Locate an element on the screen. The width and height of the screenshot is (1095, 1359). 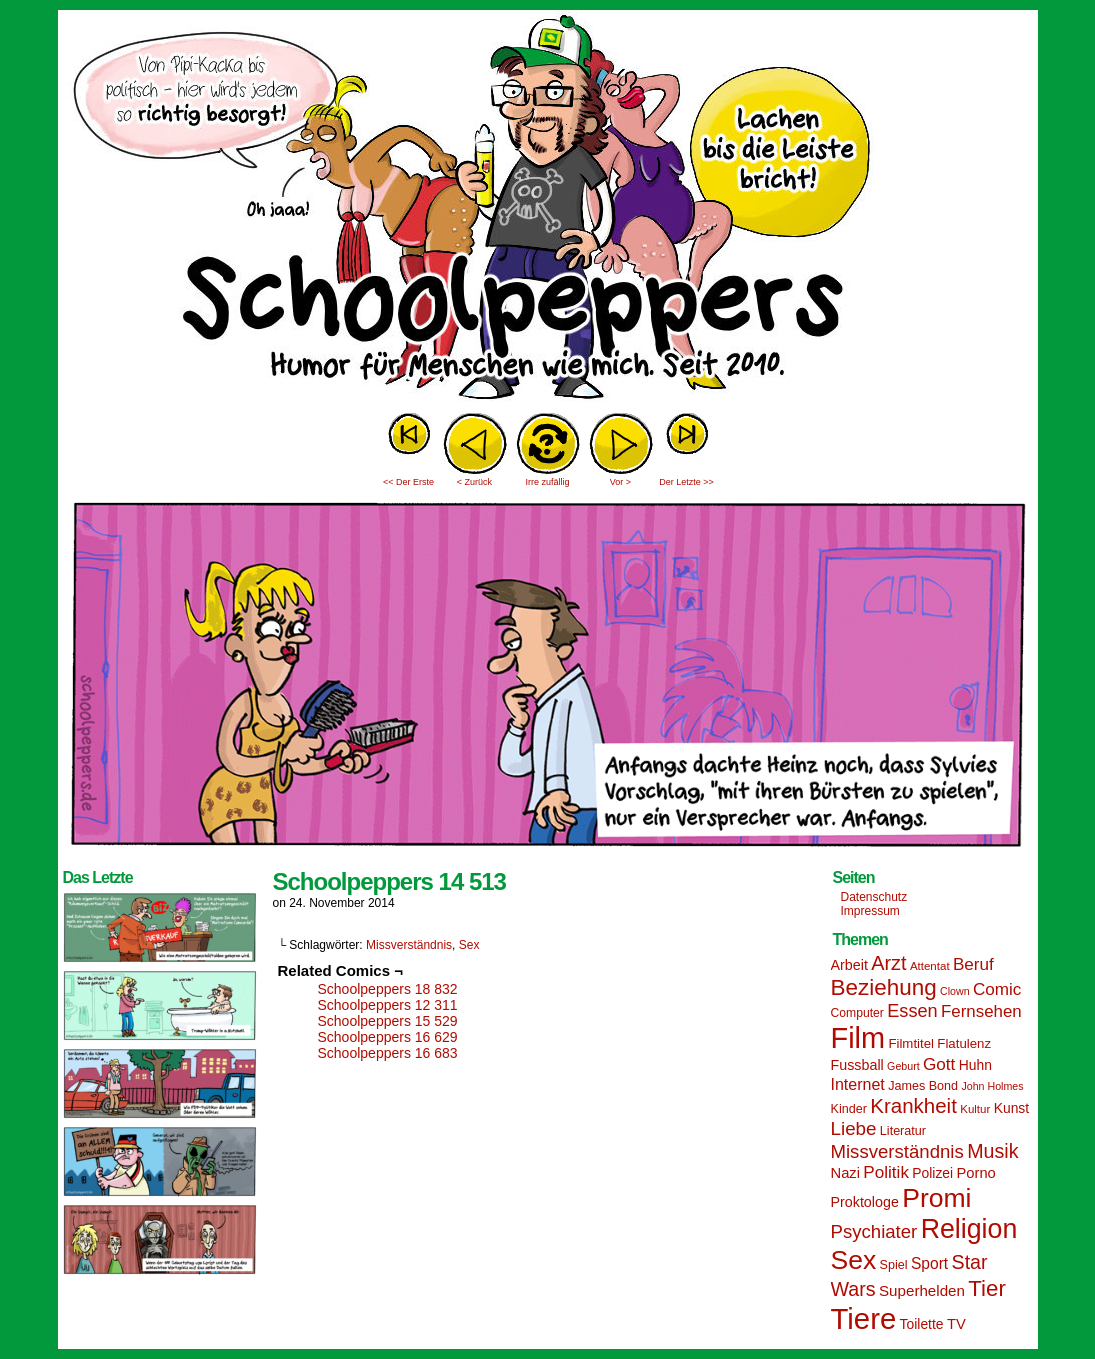
Literatur [Literatur (15 Einträge)] is located at coordinates (903, 1131).